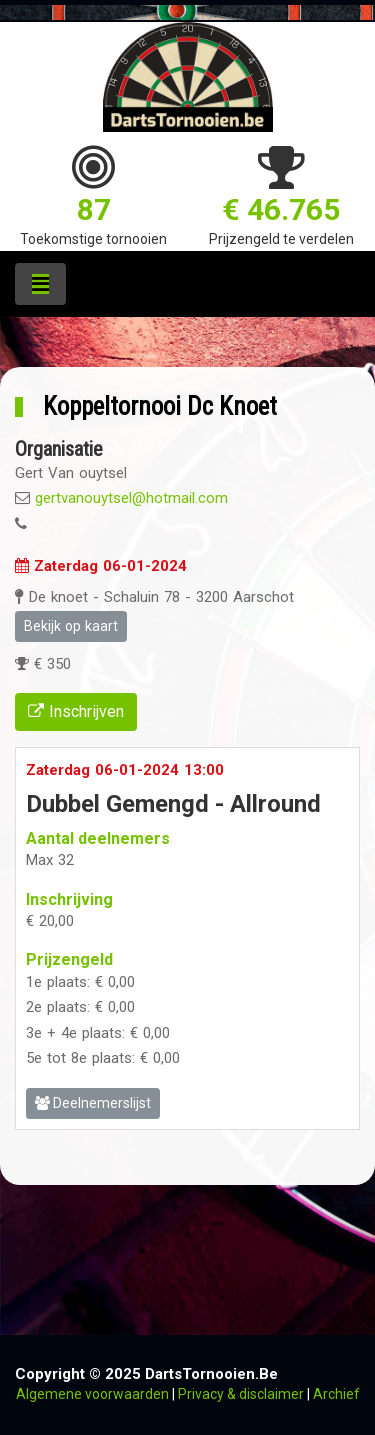 The height and width of the screenshot is (1435, 375). Describe the element at coordinates (76, 711) in the screenshot. I see `Inschrijven` at that location.